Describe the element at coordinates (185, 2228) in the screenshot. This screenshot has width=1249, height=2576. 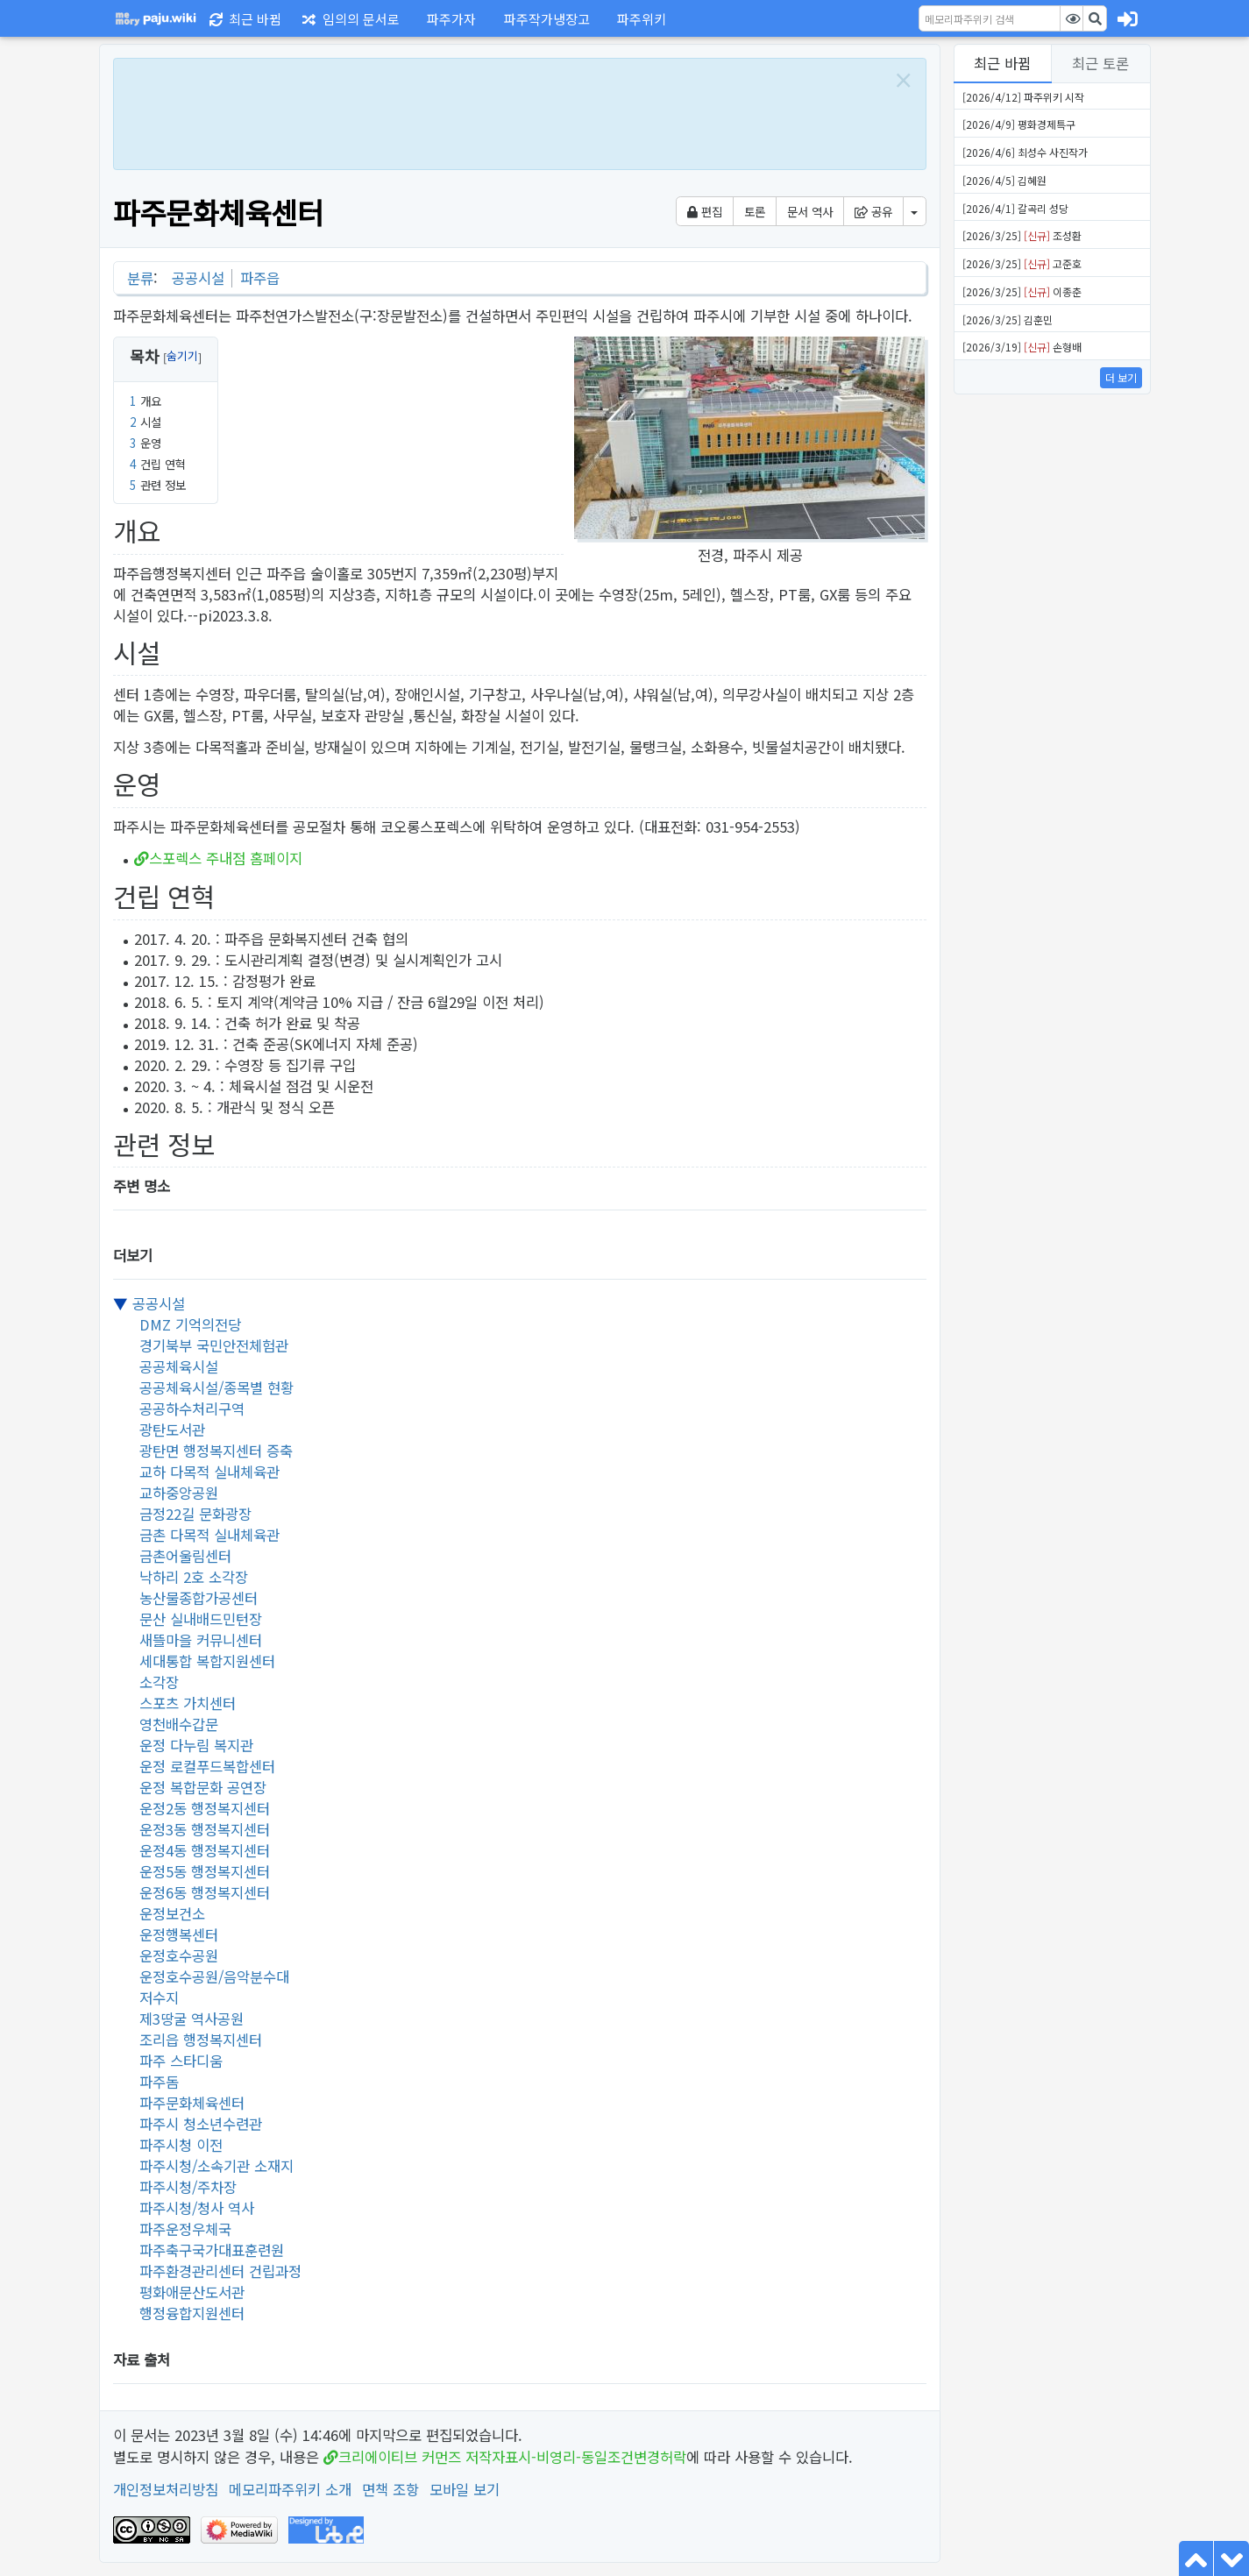
I see `파주운정우체국` at that location.